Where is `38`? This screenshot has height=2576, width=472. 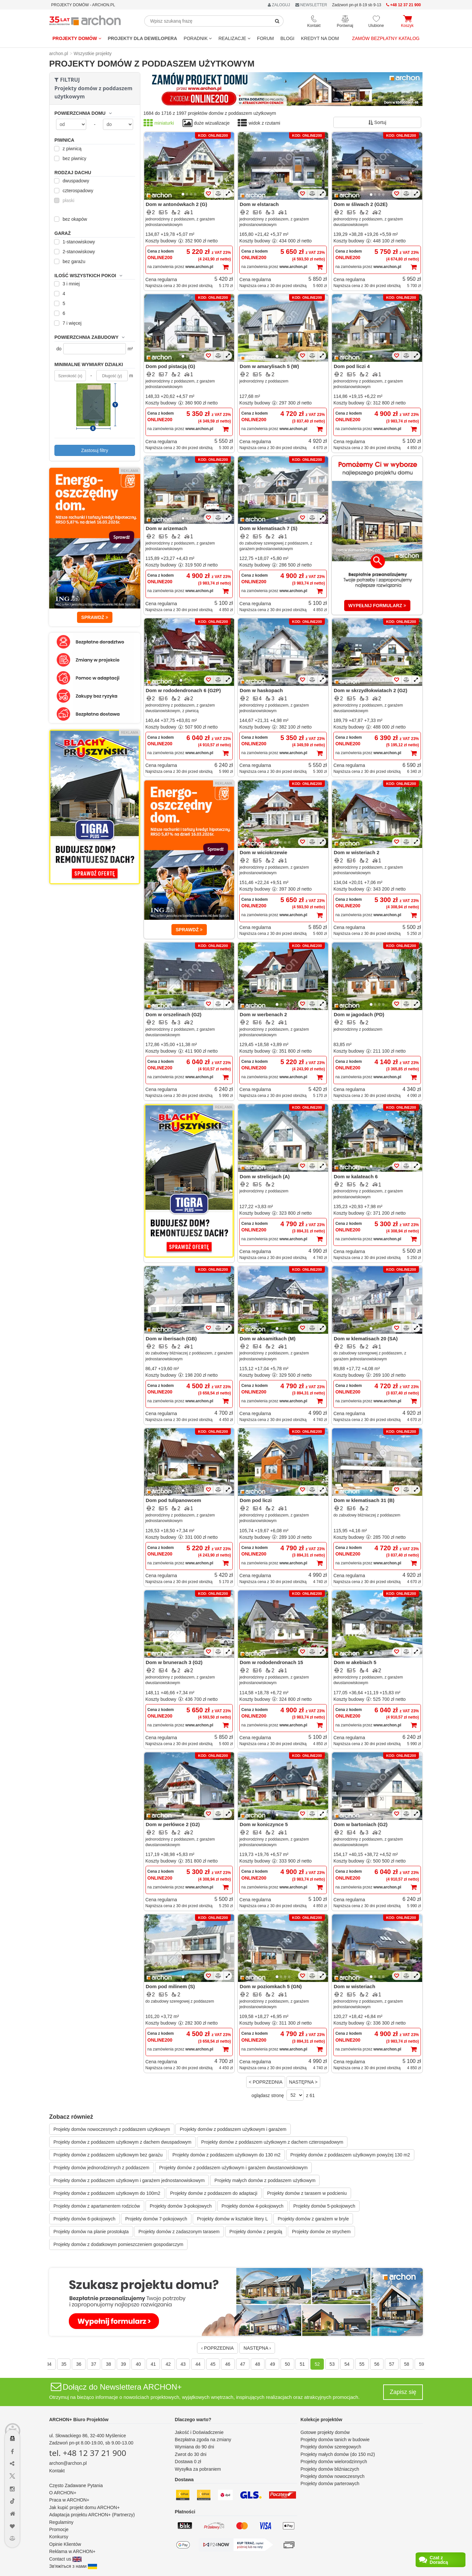 38 is located at coordinates (108, 2364).